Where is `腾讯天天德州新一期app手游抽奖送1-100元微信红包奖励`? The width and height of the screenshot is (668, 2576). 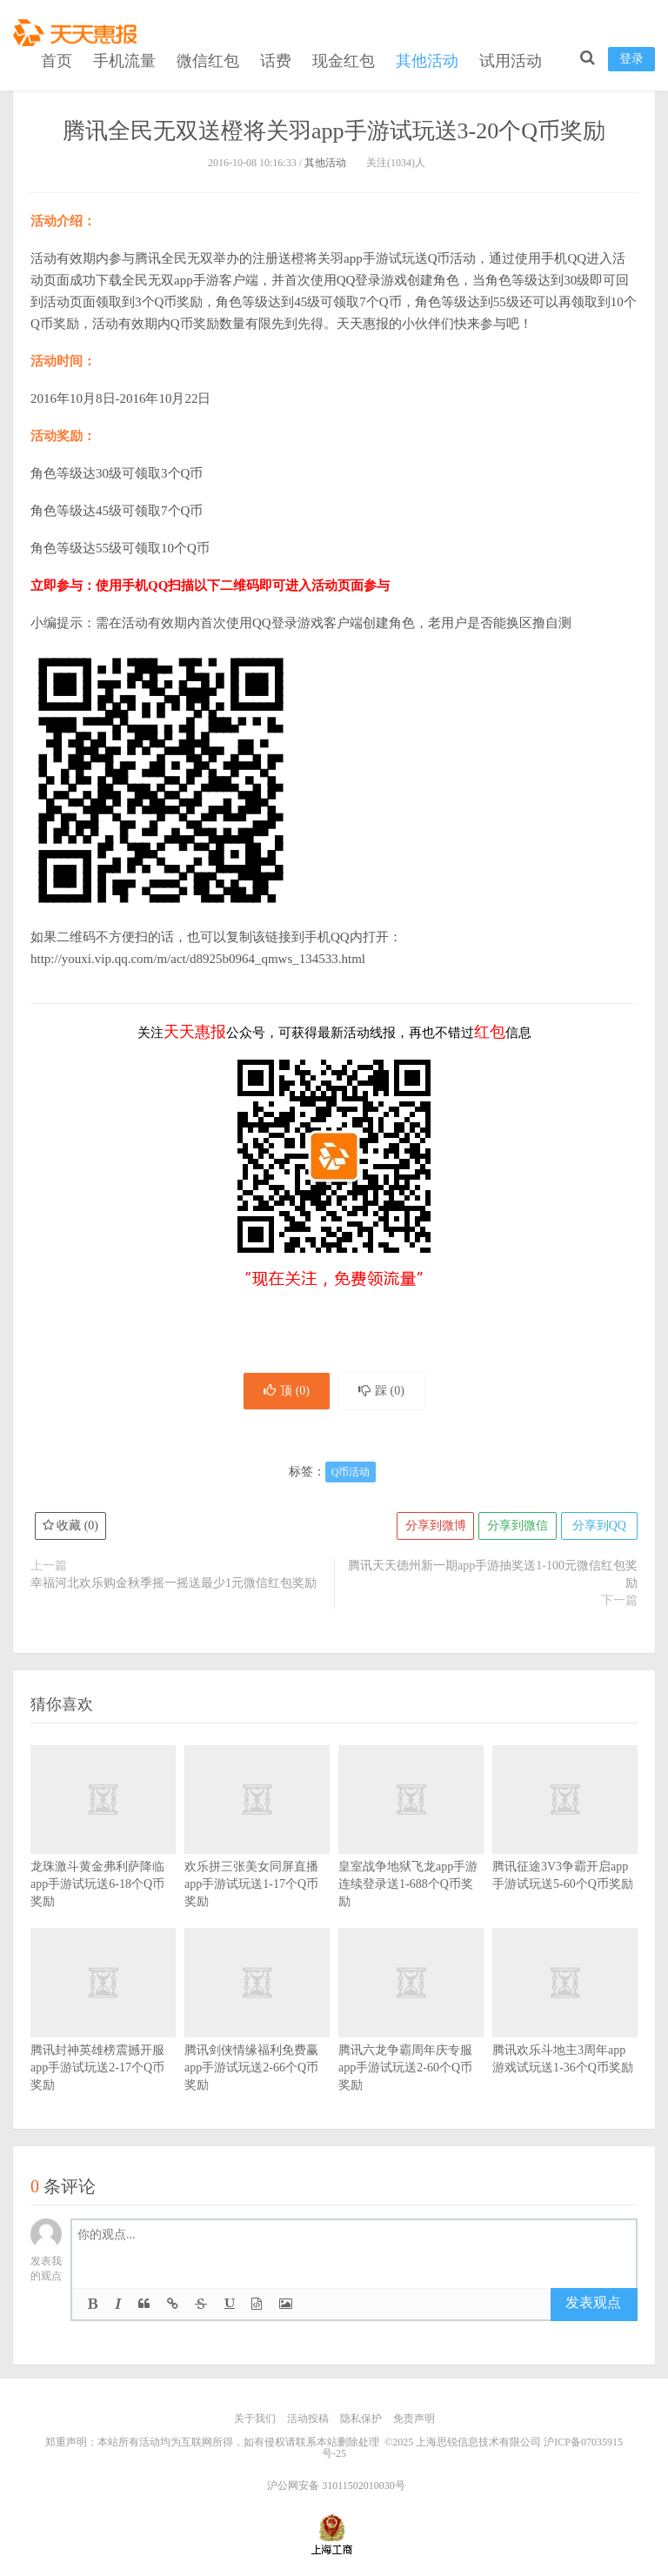
腾讯天天德州新一期app手游抽奖送1-100元微信红包奖励 is located at coordinates (493, 1576).